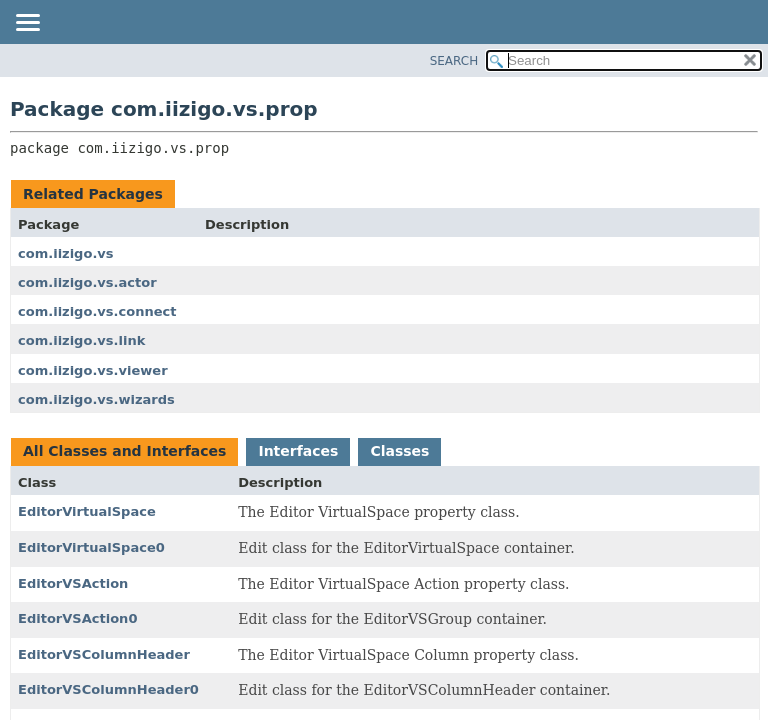 This screenshot has height=720, width=768. I want to click on com.iizigo.vs.link, so click(81, 340).